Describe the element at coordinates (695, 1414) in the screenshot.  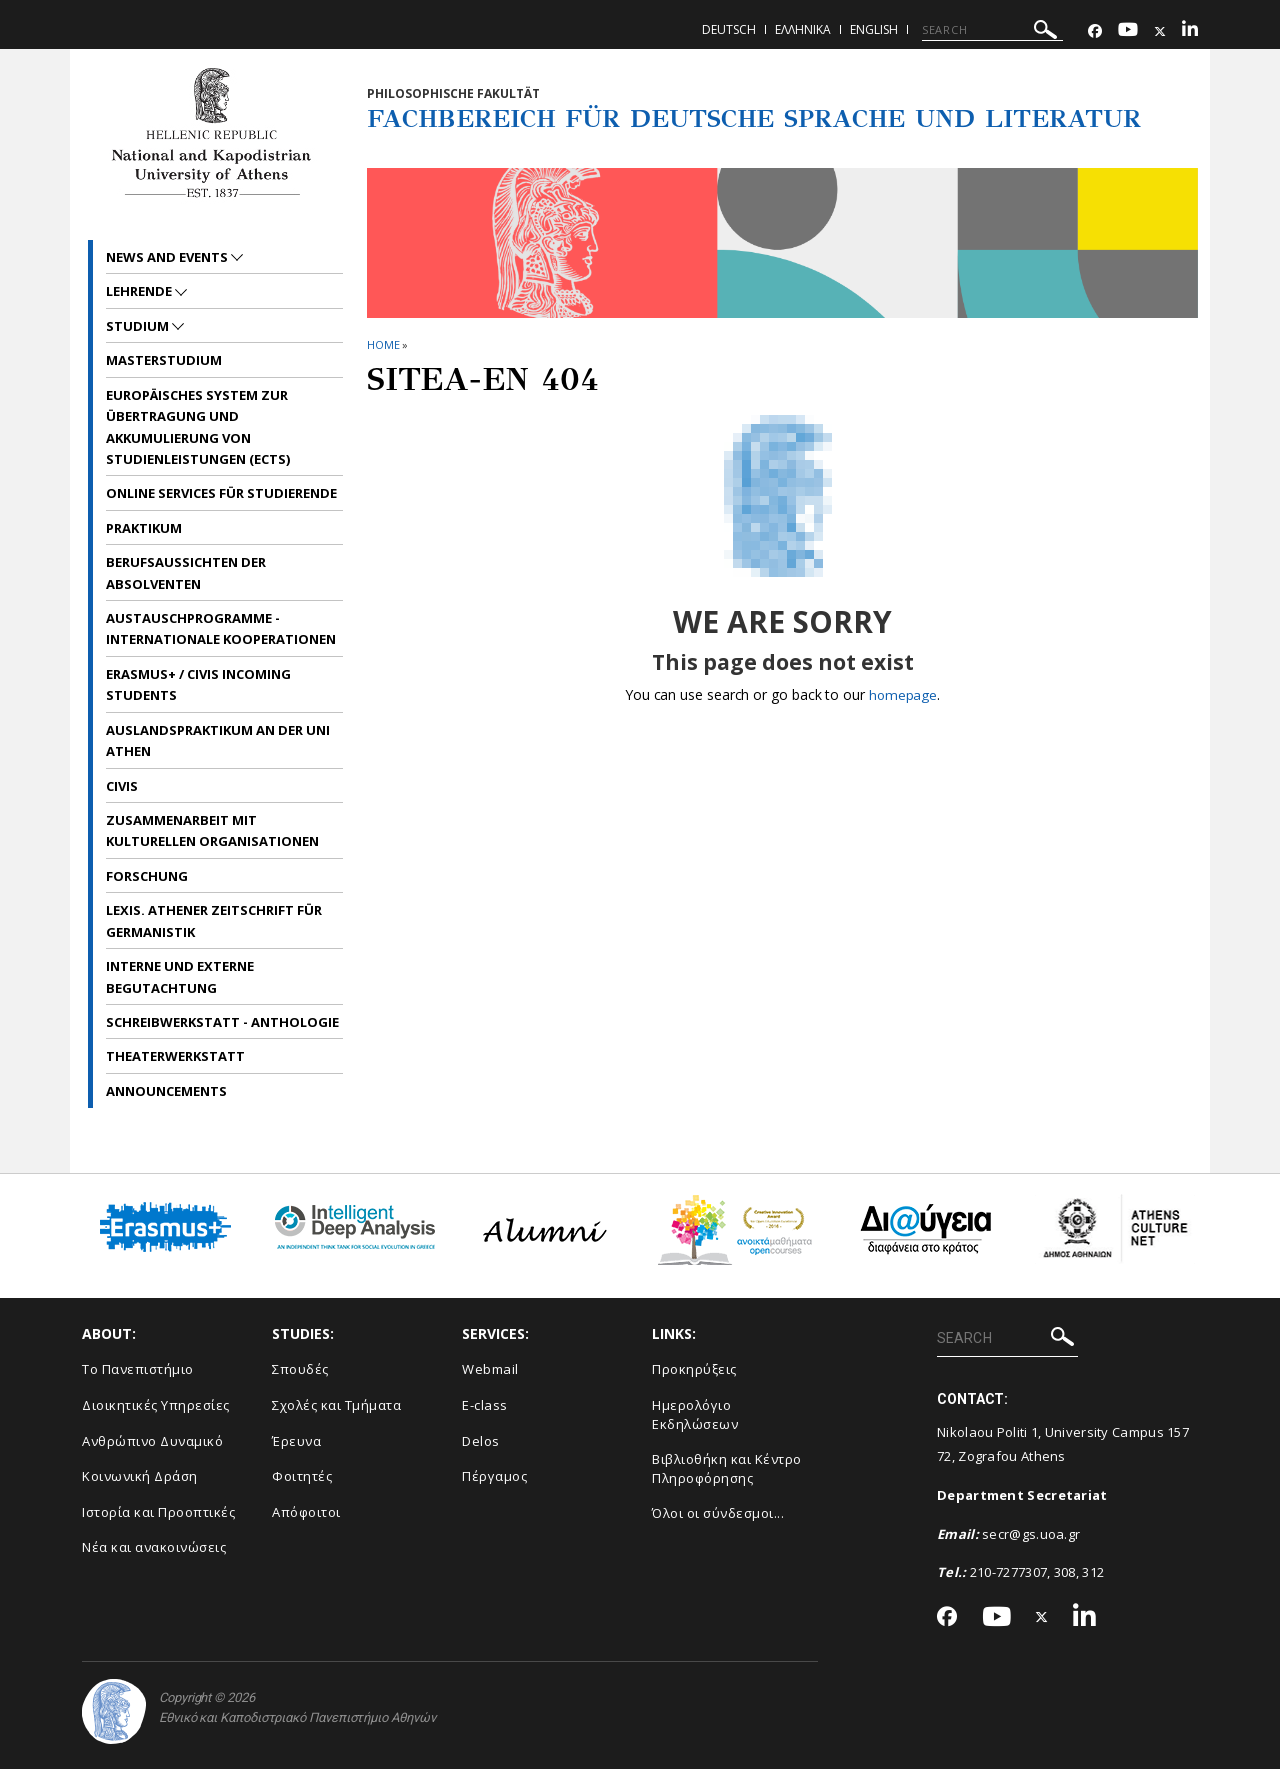
I see `Ημερολόγιο Εκδηλώσεων` at that location.